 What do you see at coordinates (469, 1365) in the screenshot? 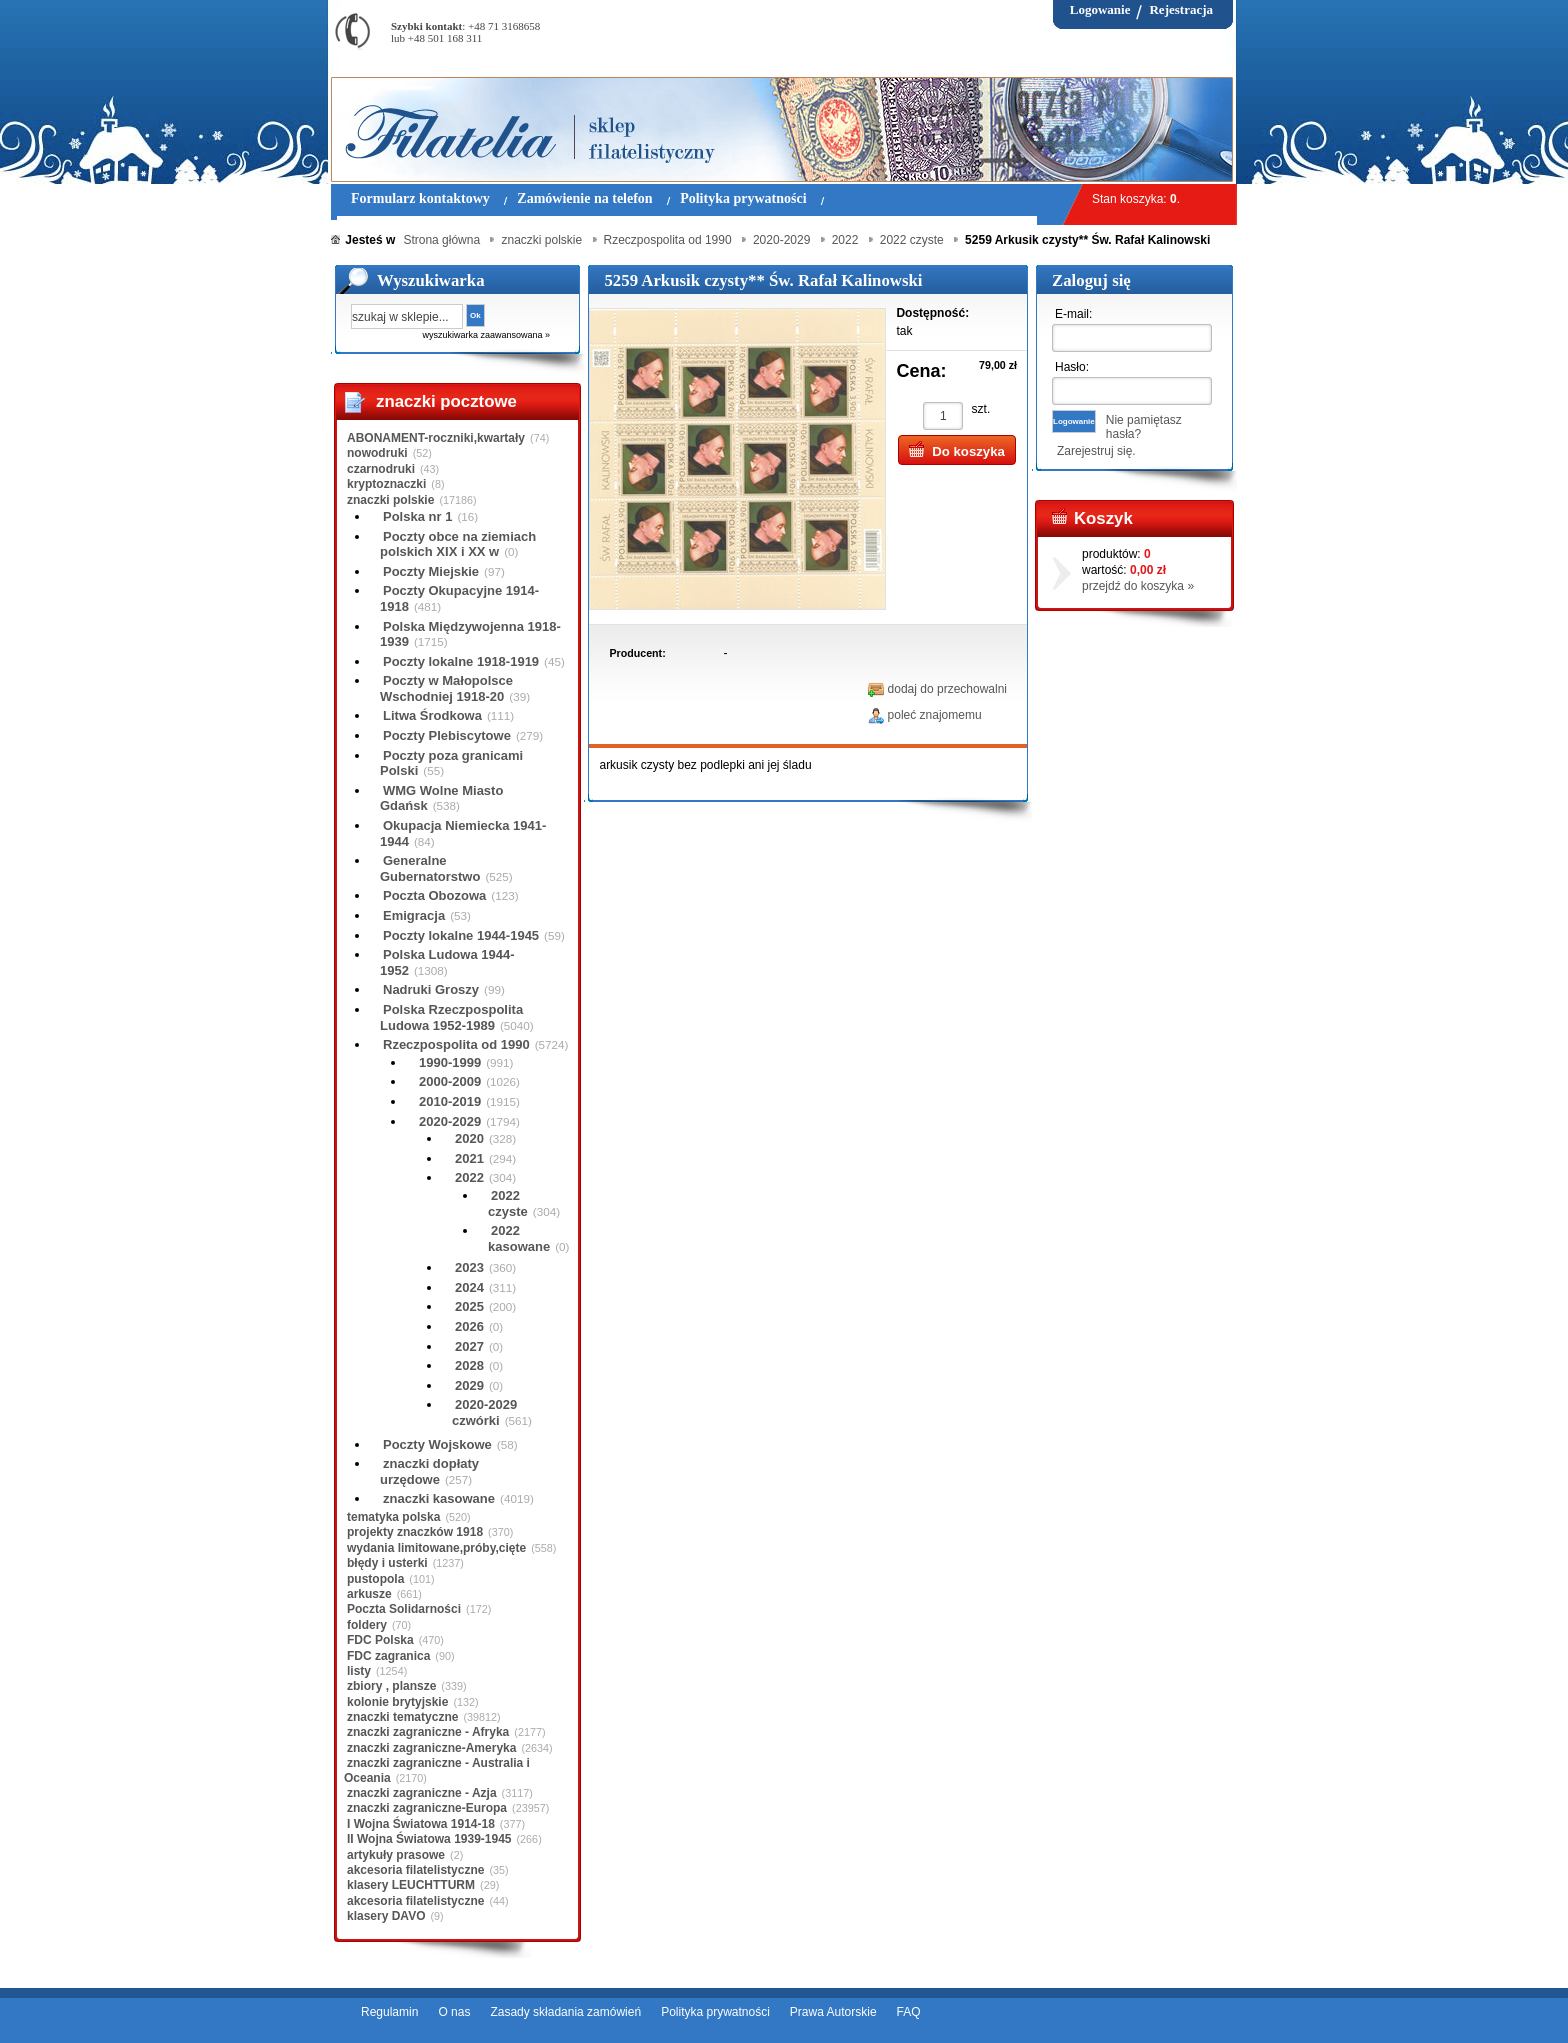
I see `2028` at bounding box center [469, 1365].